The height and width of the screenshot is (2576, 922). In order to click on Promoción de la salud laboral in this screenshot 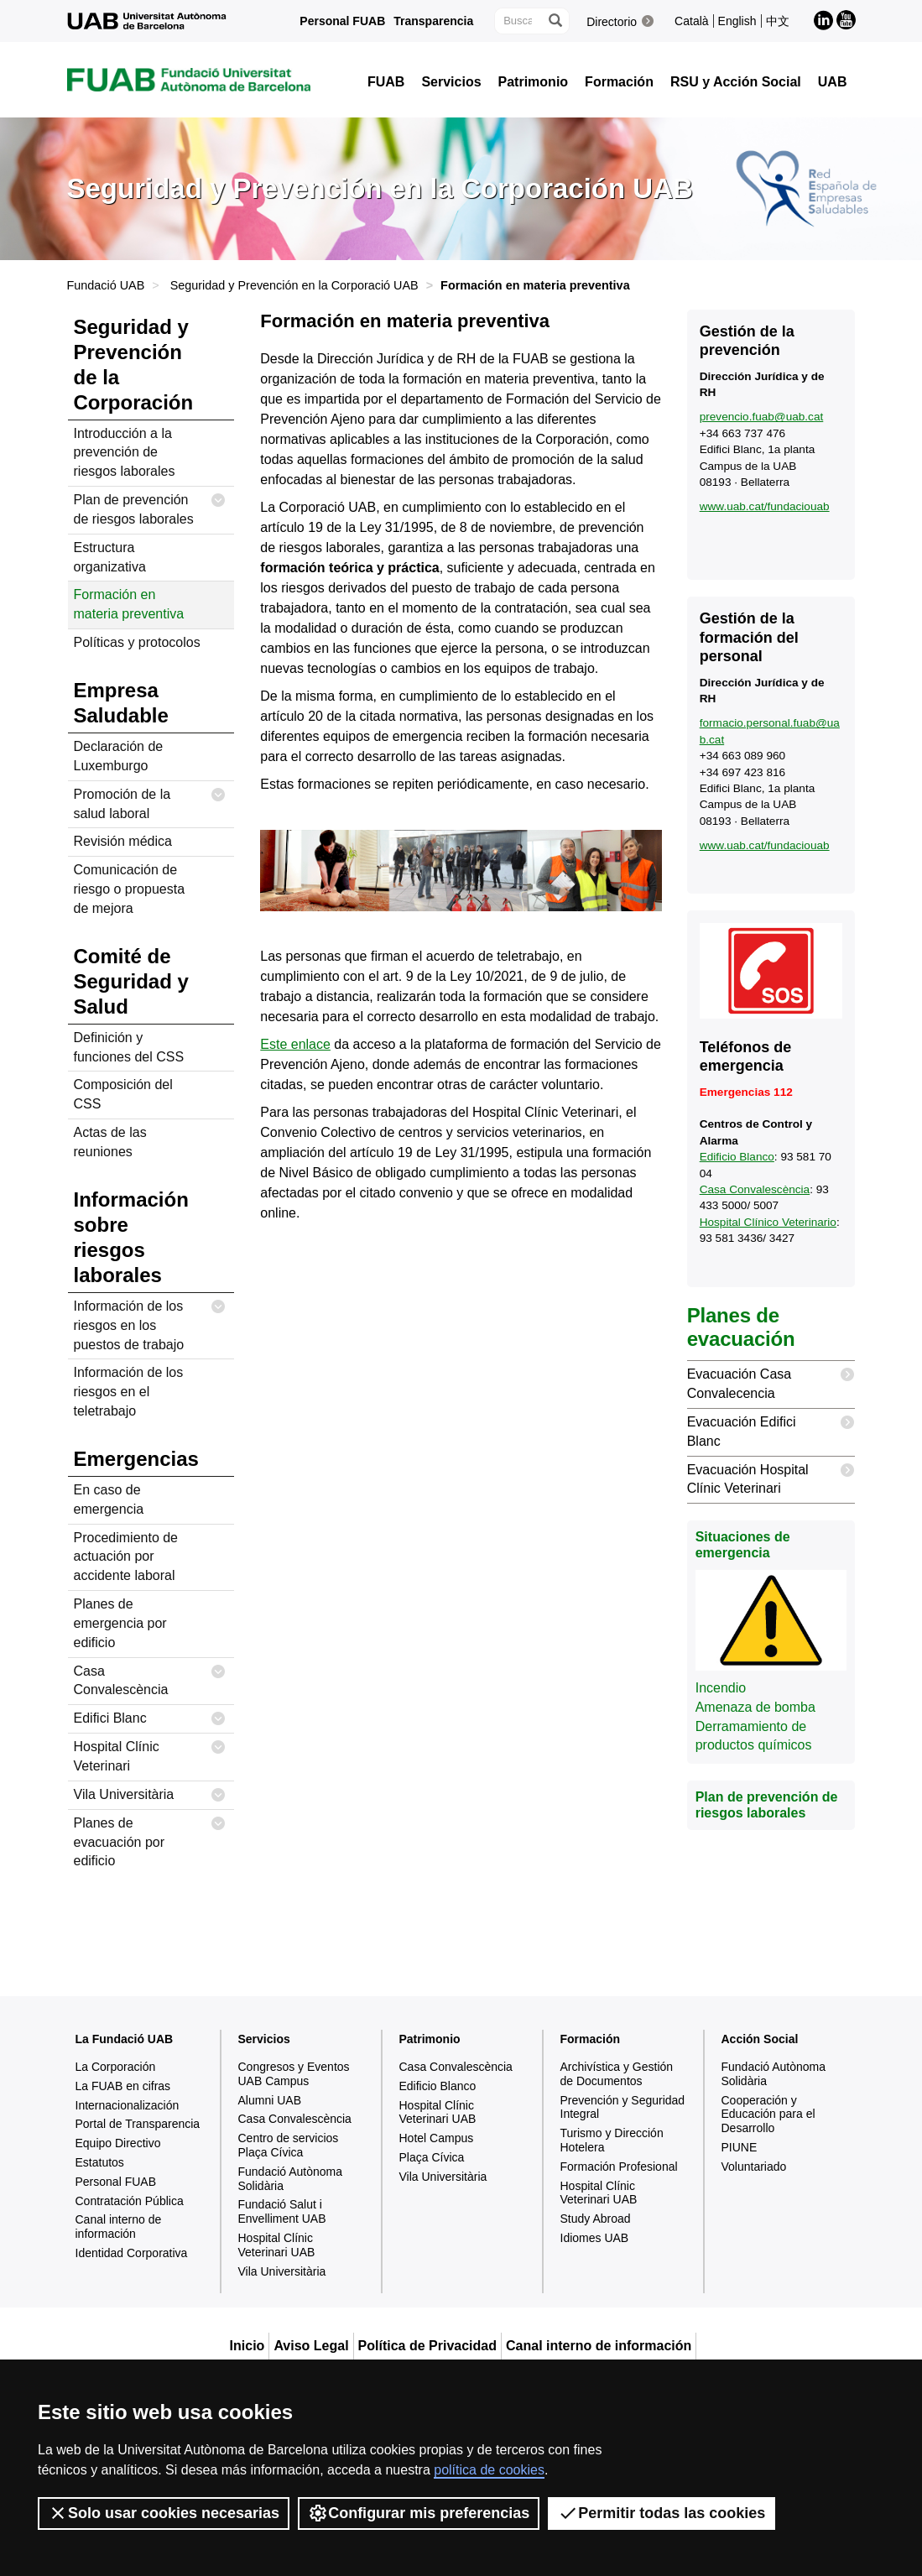, I will do `click(150, 801)`.